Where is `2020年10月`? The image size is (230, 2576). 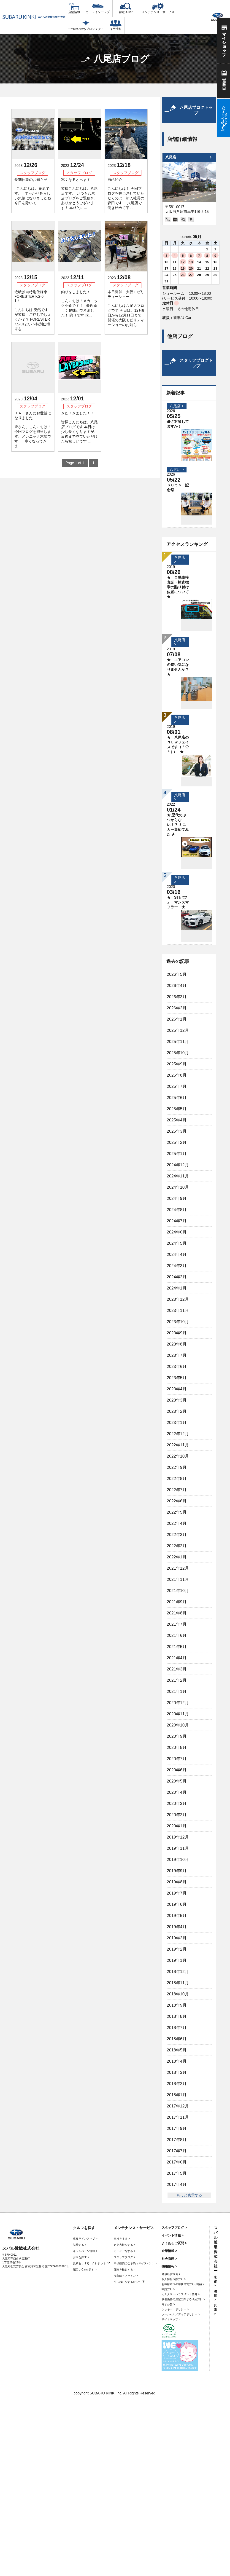
2020年10月 is located at coordinates (178, 1725).